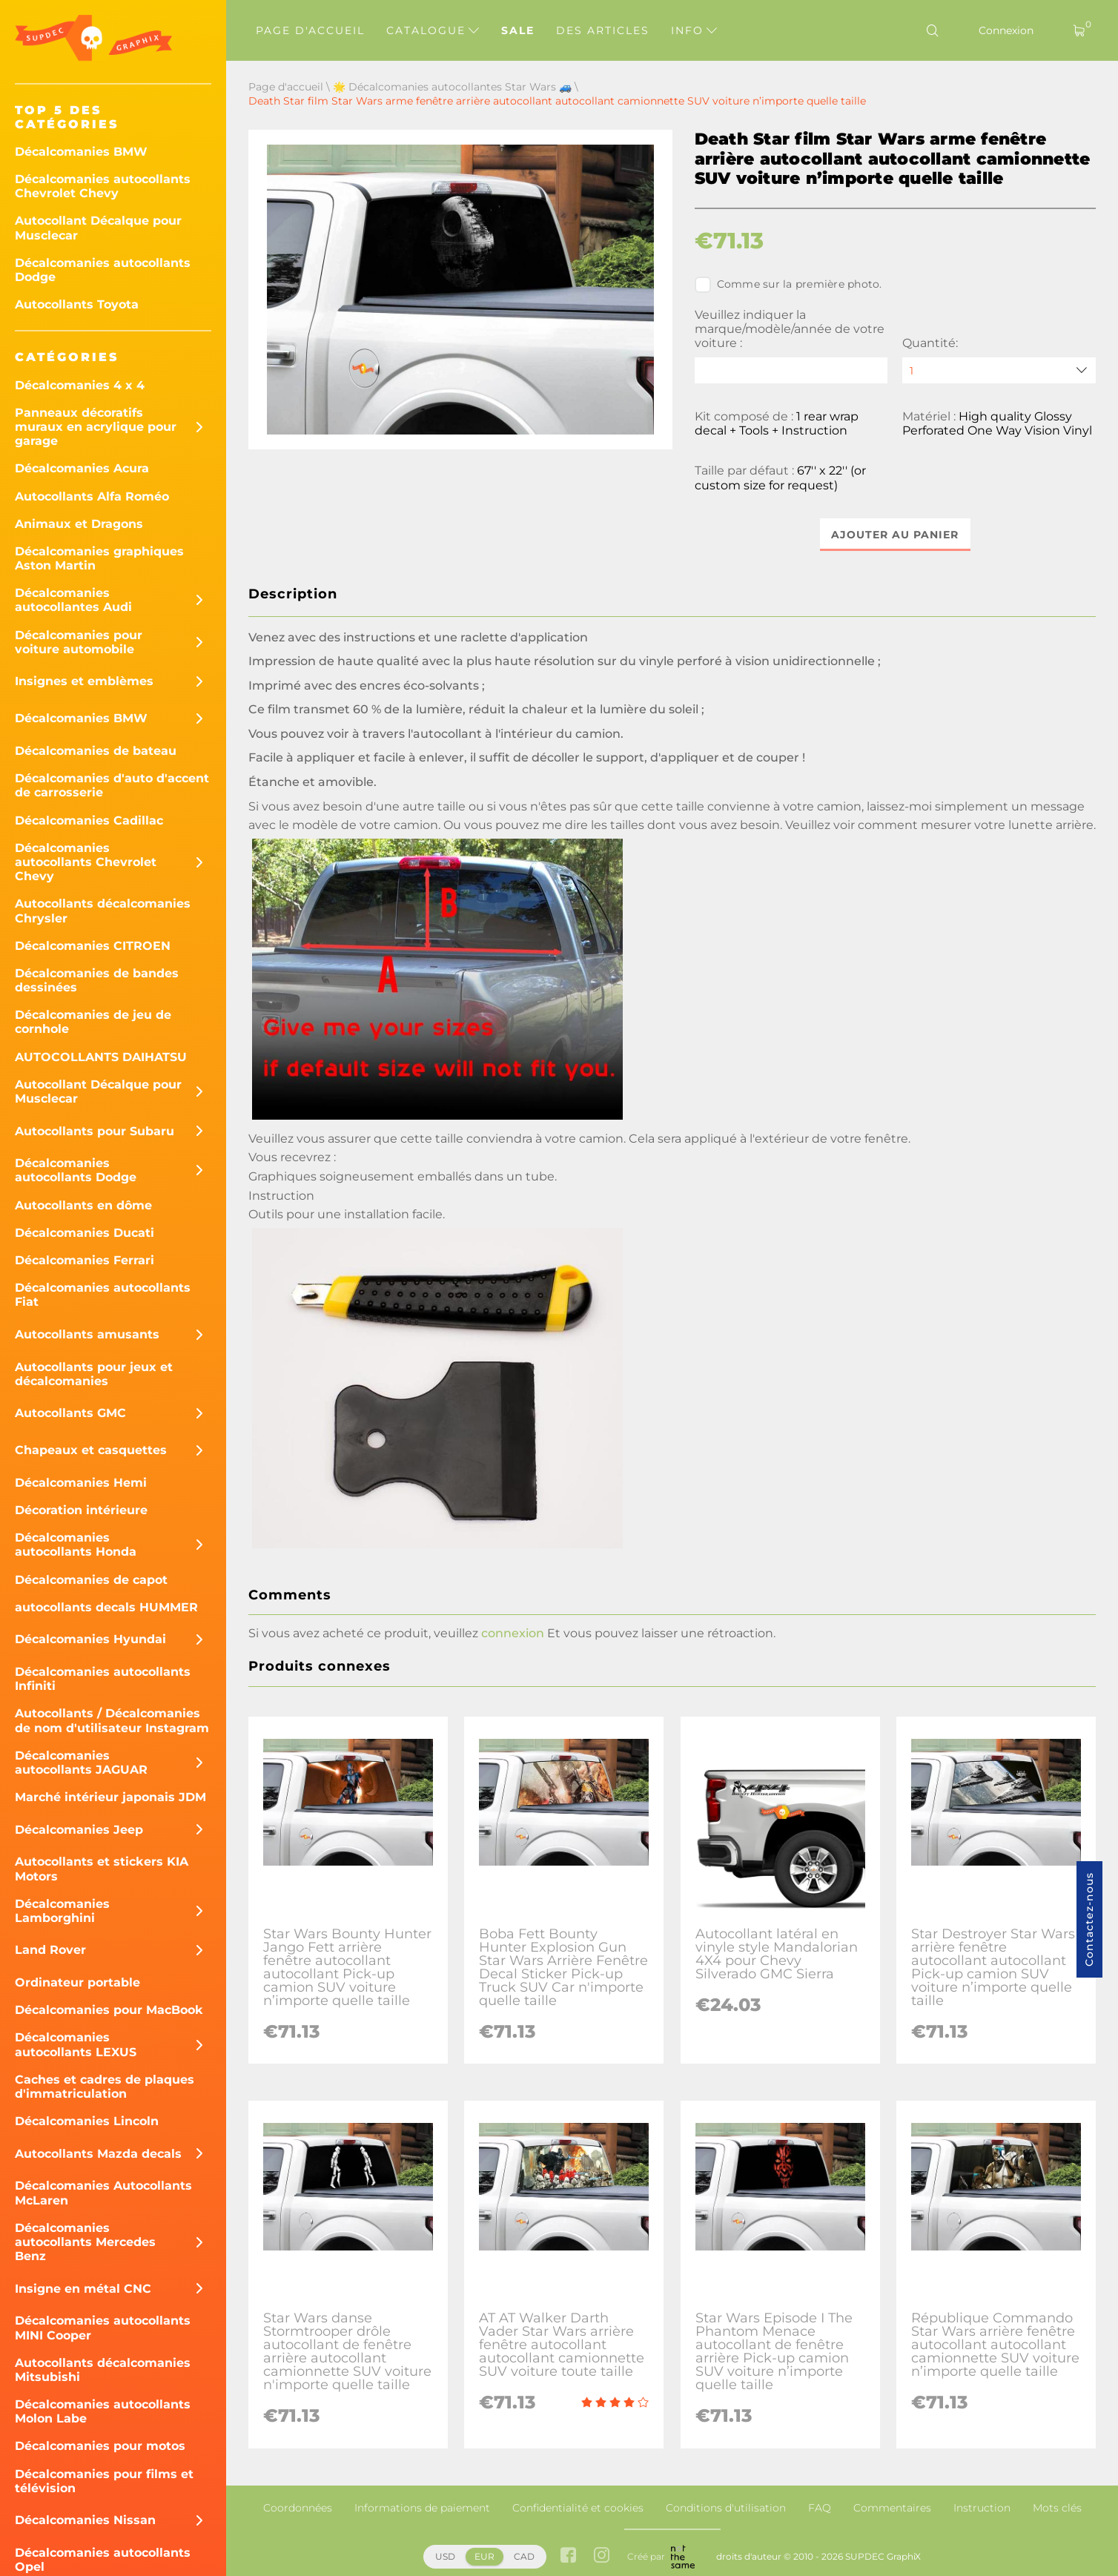  Describe the element at coordinates (103, 2411) in the screenshot. I see `Décalcomanies autocollants Molon Labe` at that location.